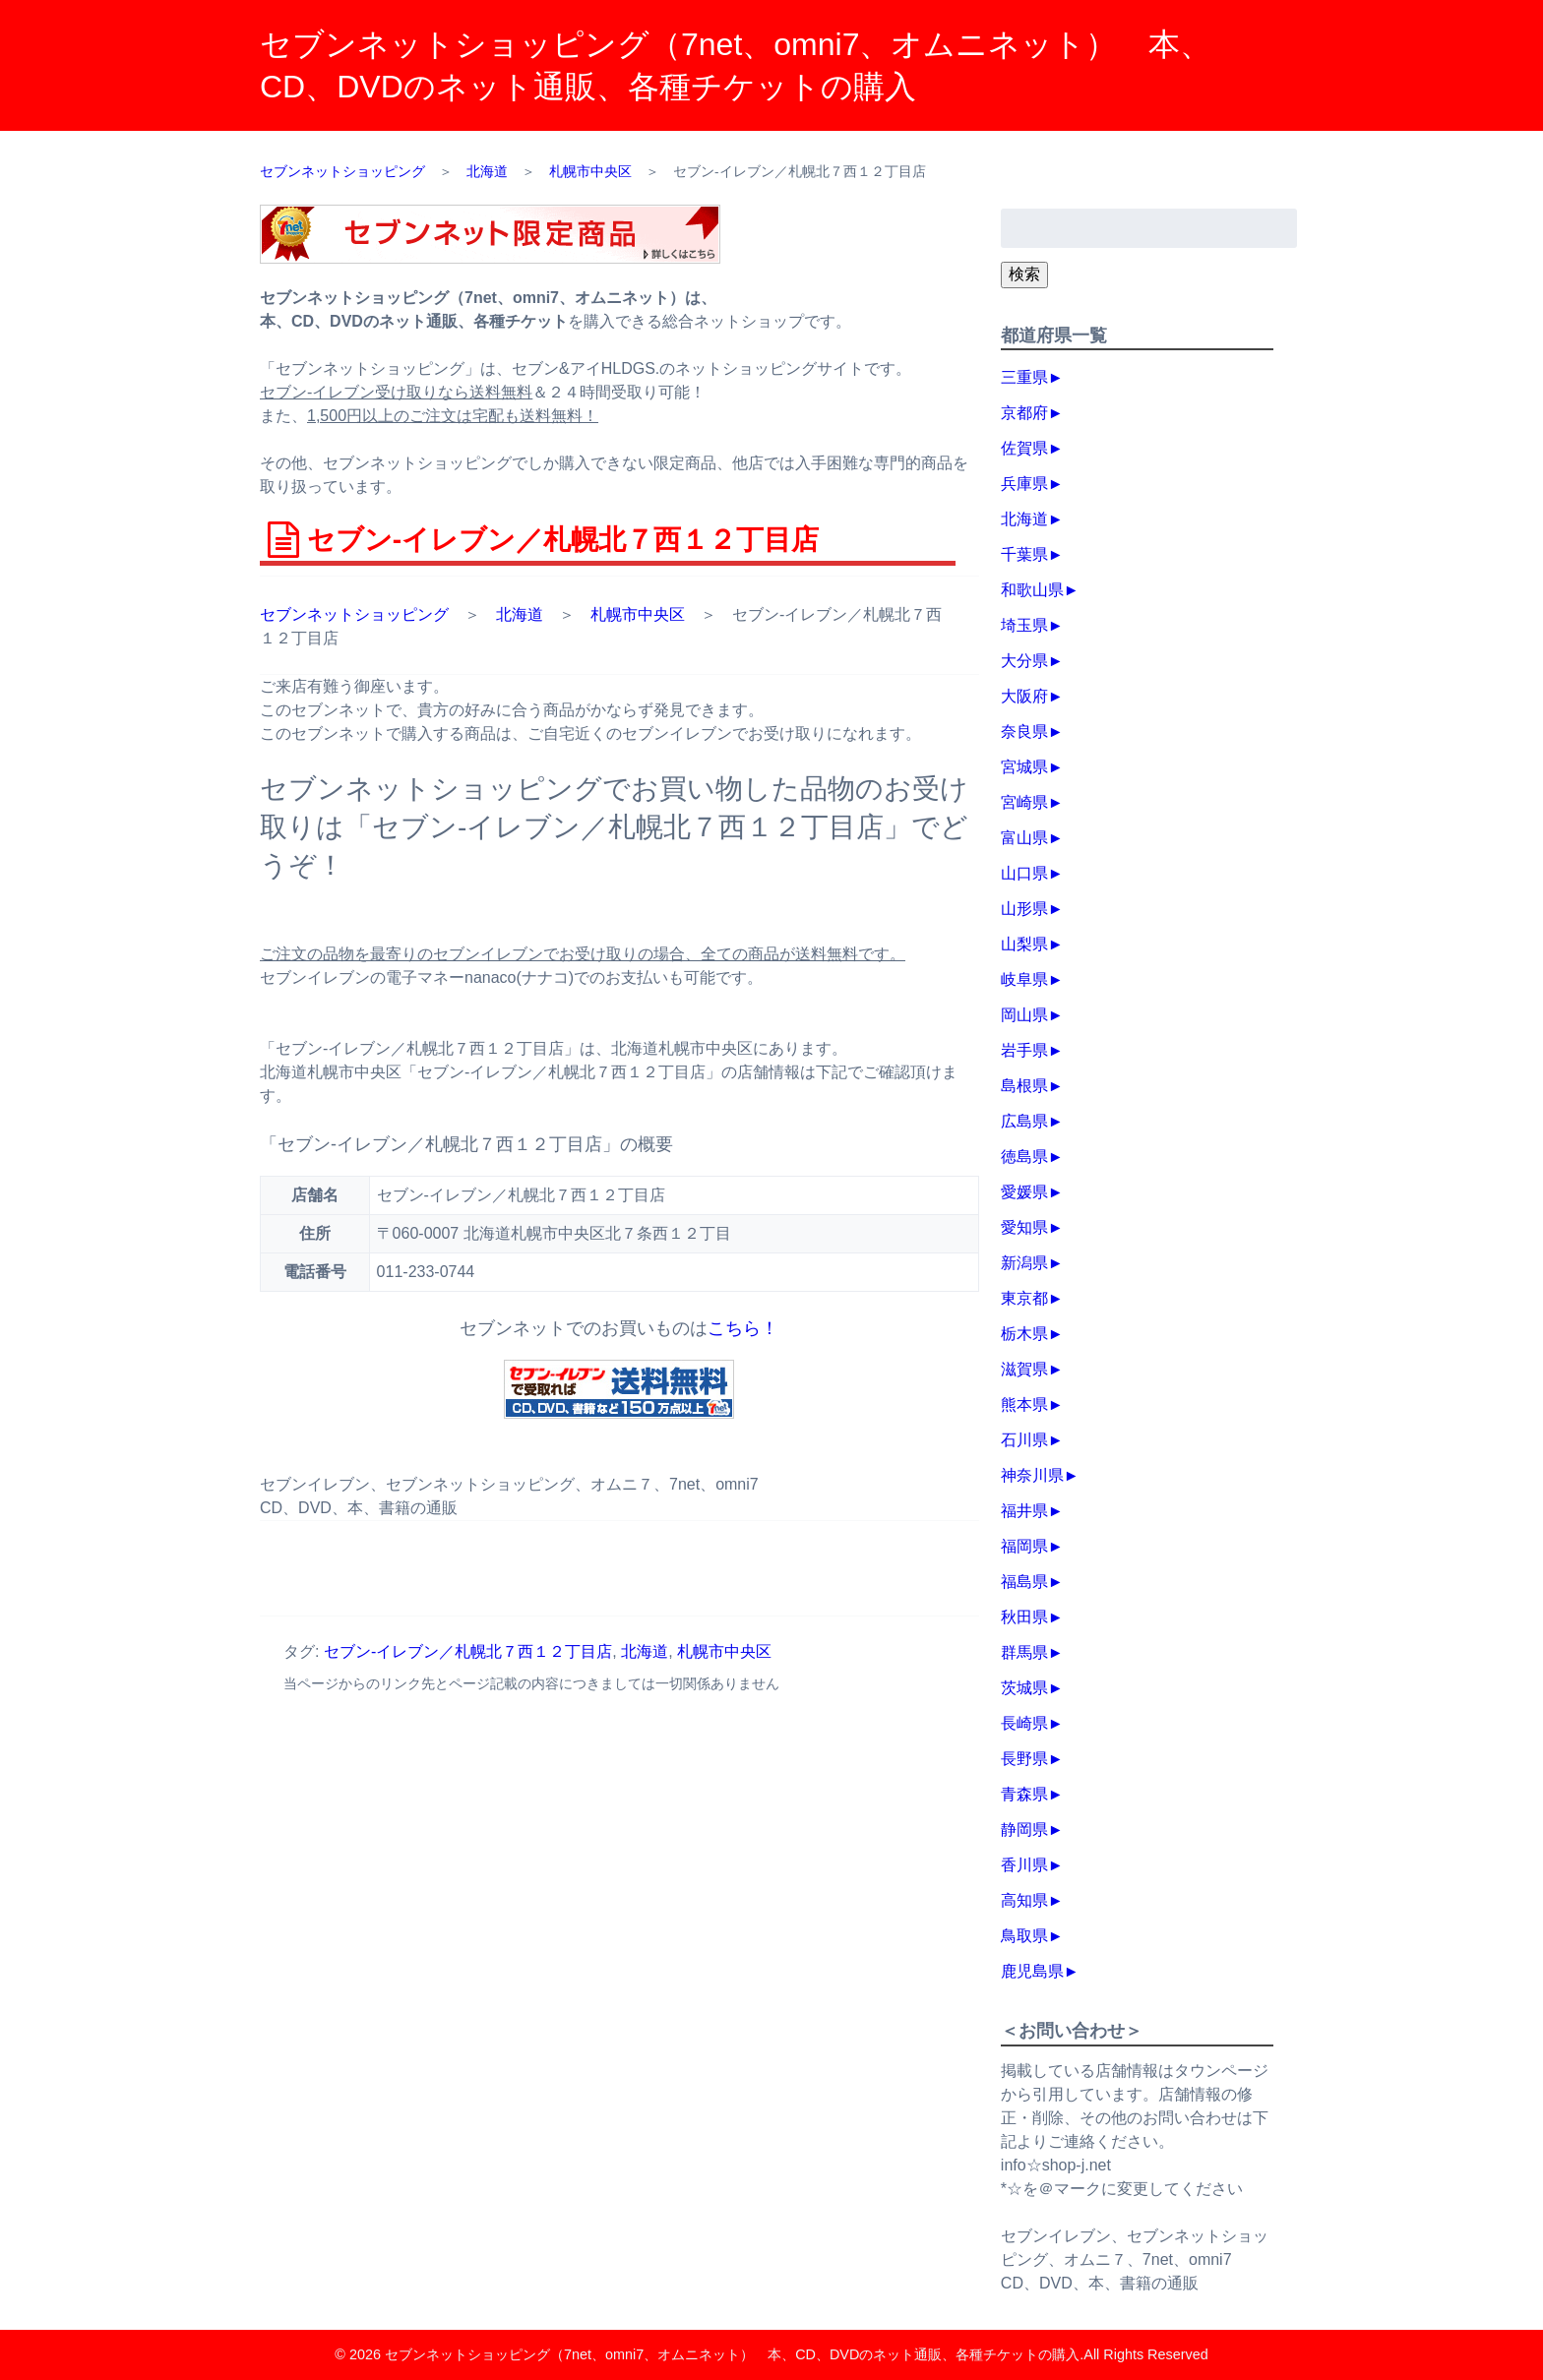  What do you see at coordinates (1024, 908) in the screenshot?
I see `山形県` at bounding box center [1024, 908].